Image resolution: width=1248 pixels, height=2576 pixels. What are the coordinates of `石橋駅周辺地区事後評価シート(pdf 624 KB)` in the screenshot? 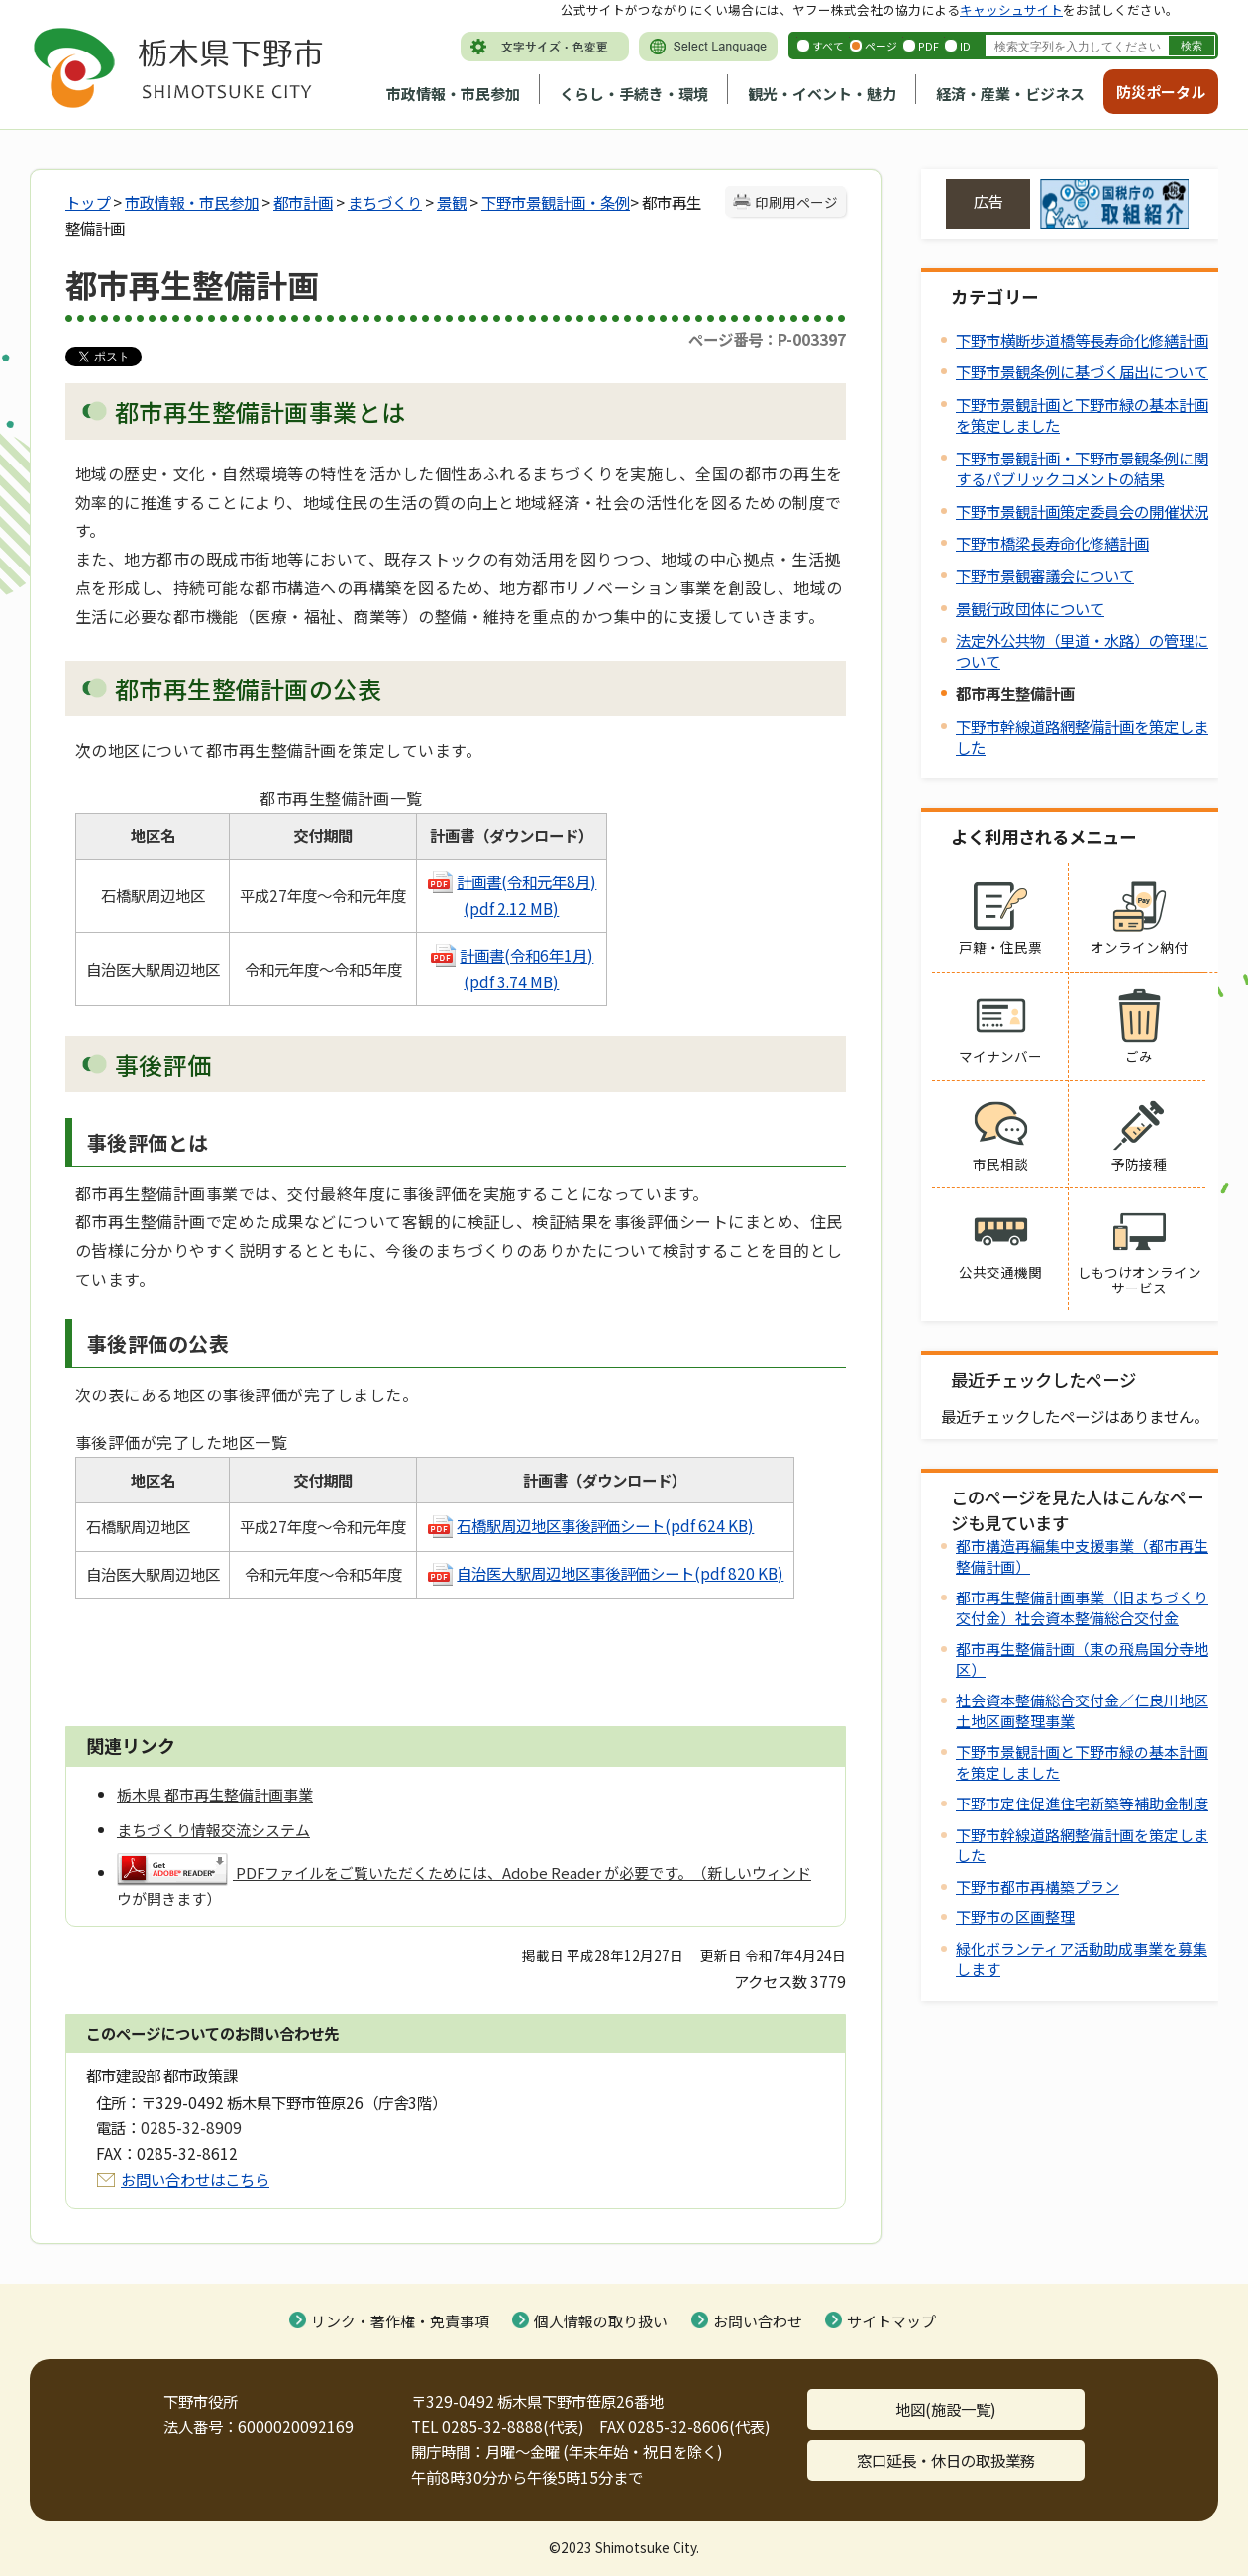 It's located at (605, 1525).